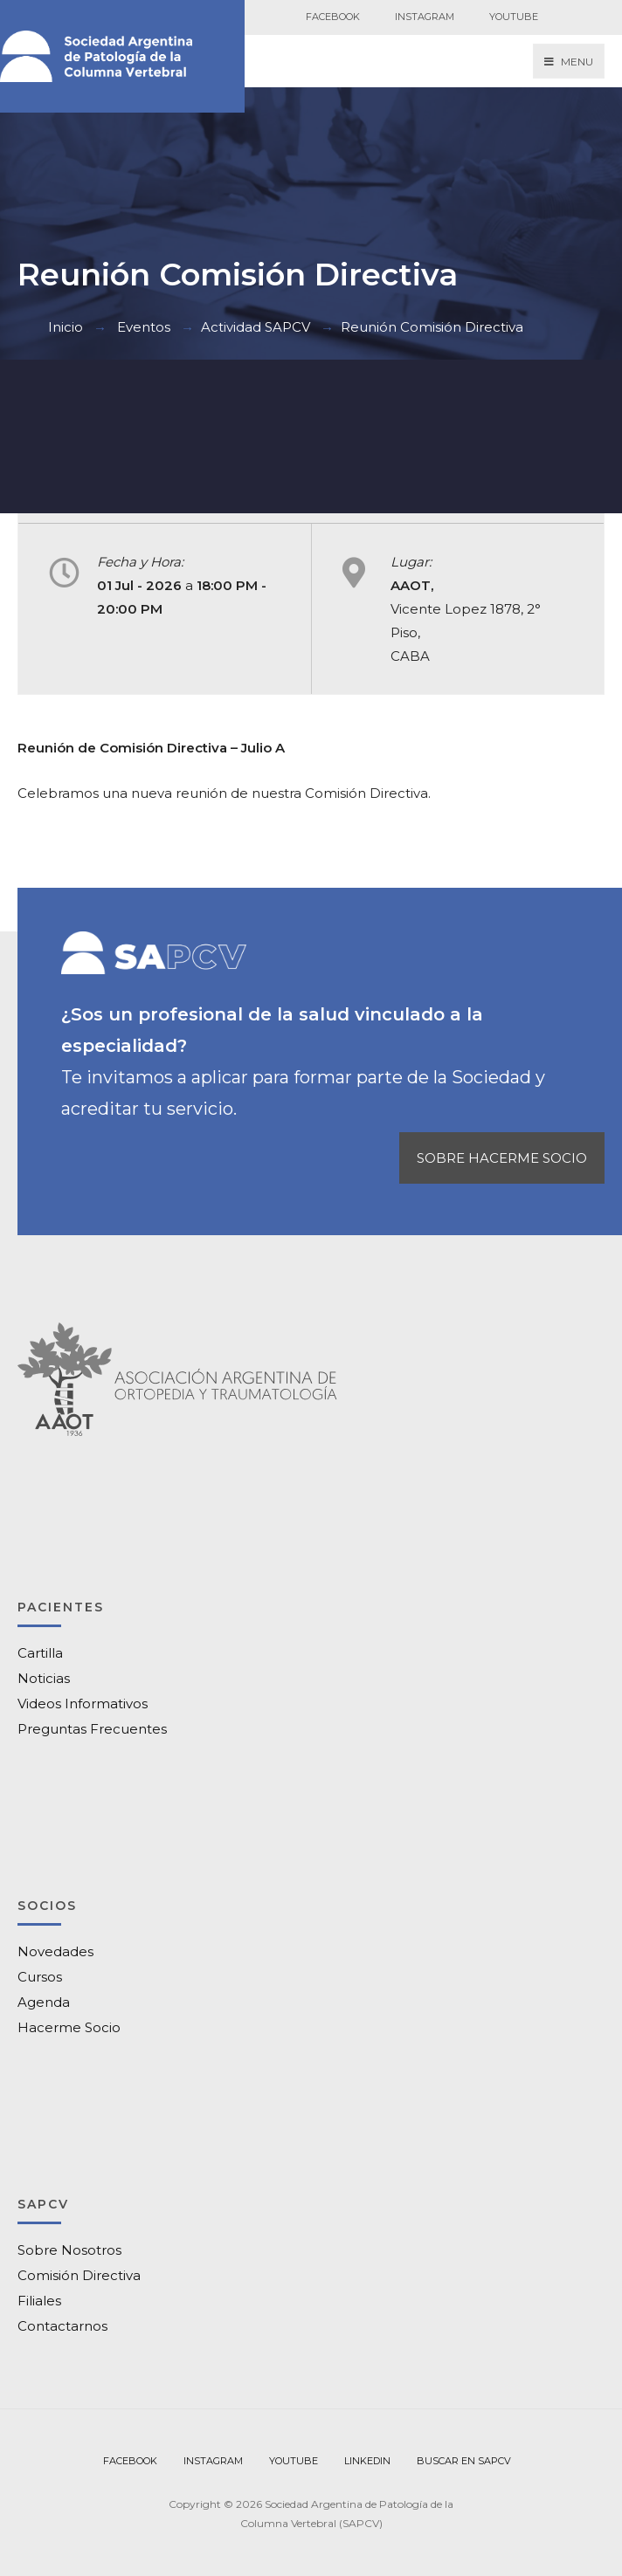  I want to click on Hacerme Socio, so click(69, 2027).